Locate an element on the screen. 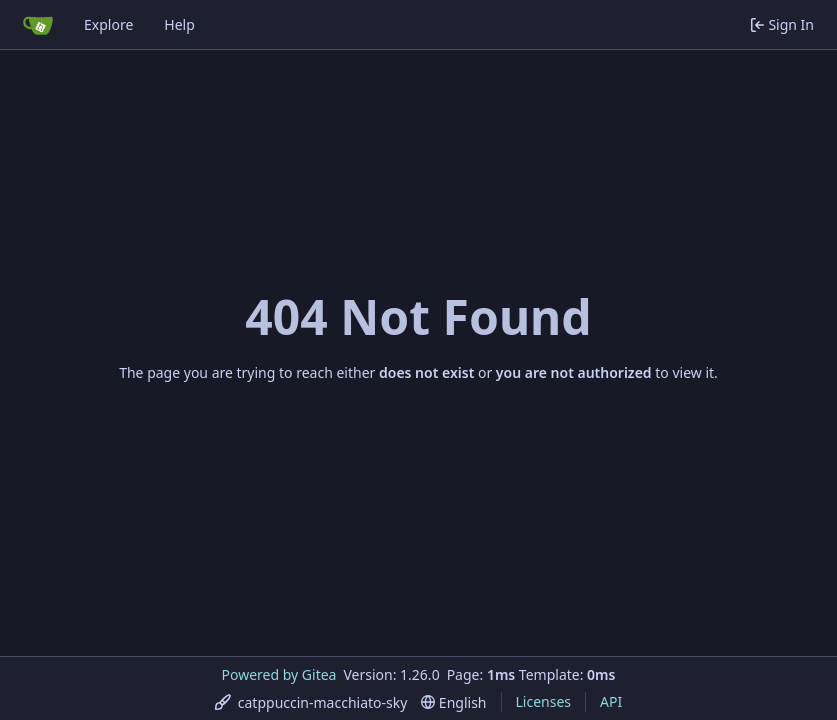 This screenshot has width=837, height=720. Explore is located at coordinates (108, 24).